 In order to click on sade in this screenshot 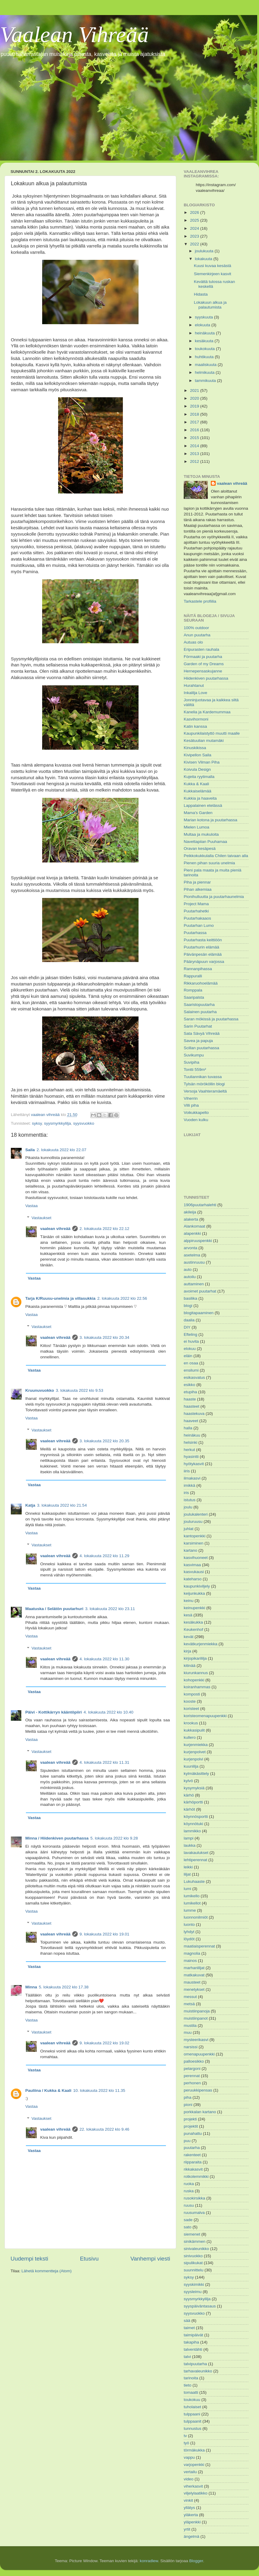, I will do `click(188, 2220)`.